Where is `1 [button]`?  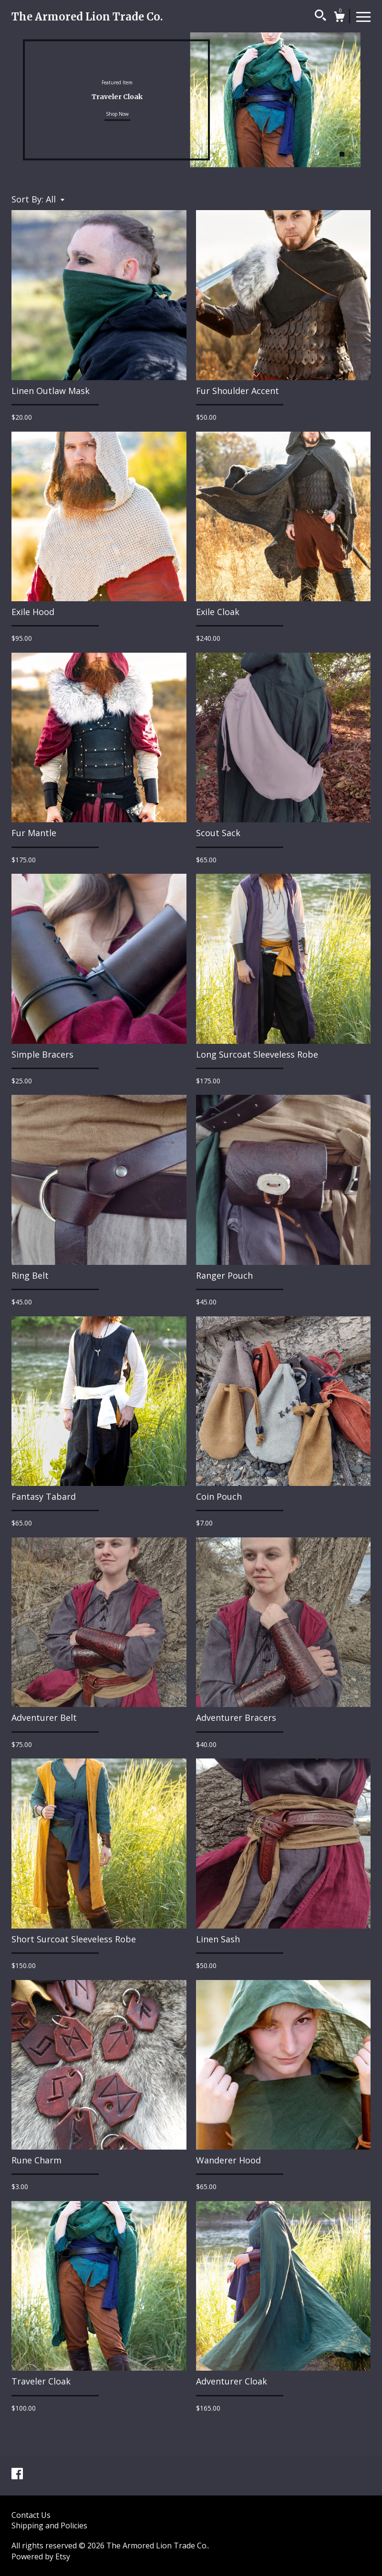
1 [button] is located at coordinates (342, 154).